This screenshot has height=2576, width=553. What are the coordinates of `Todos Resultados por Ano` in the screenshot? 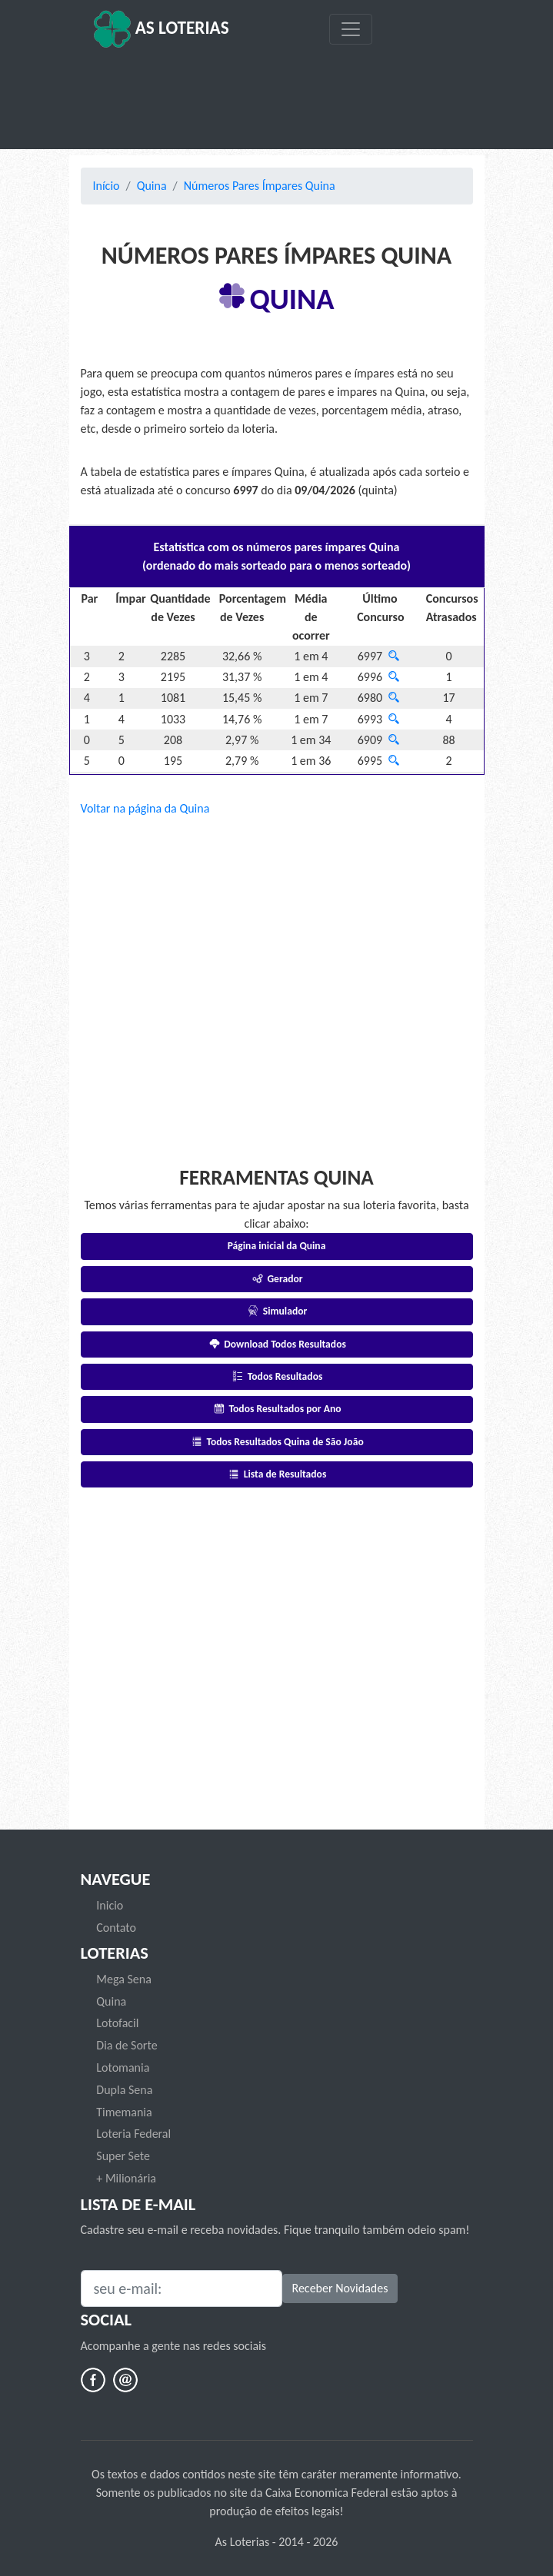 It's located at (276, 1408).